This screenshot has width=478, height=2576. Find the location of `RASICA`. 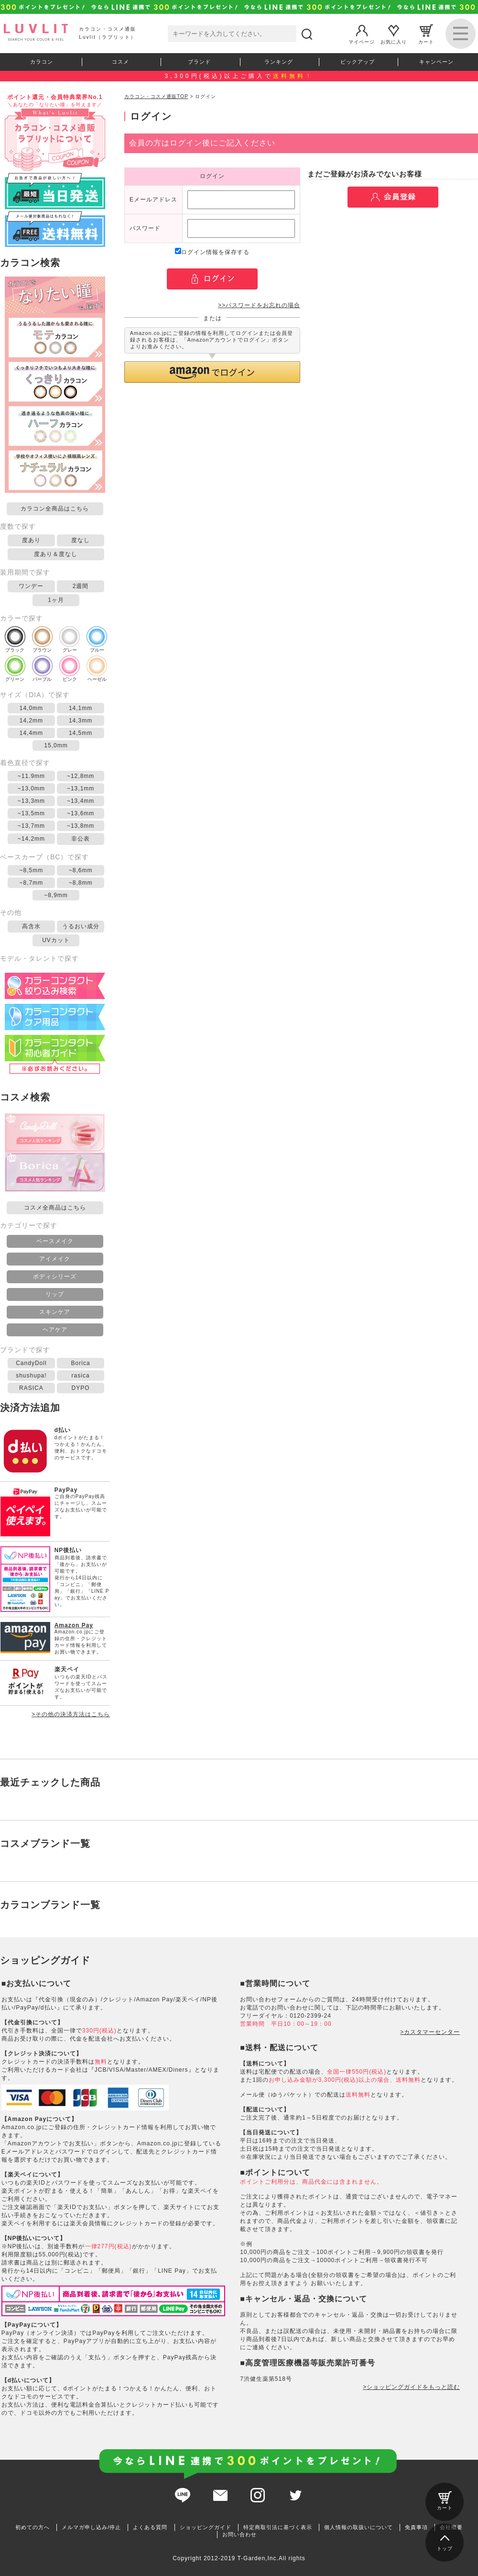

RASICA is located at coordinates (31, 1388).